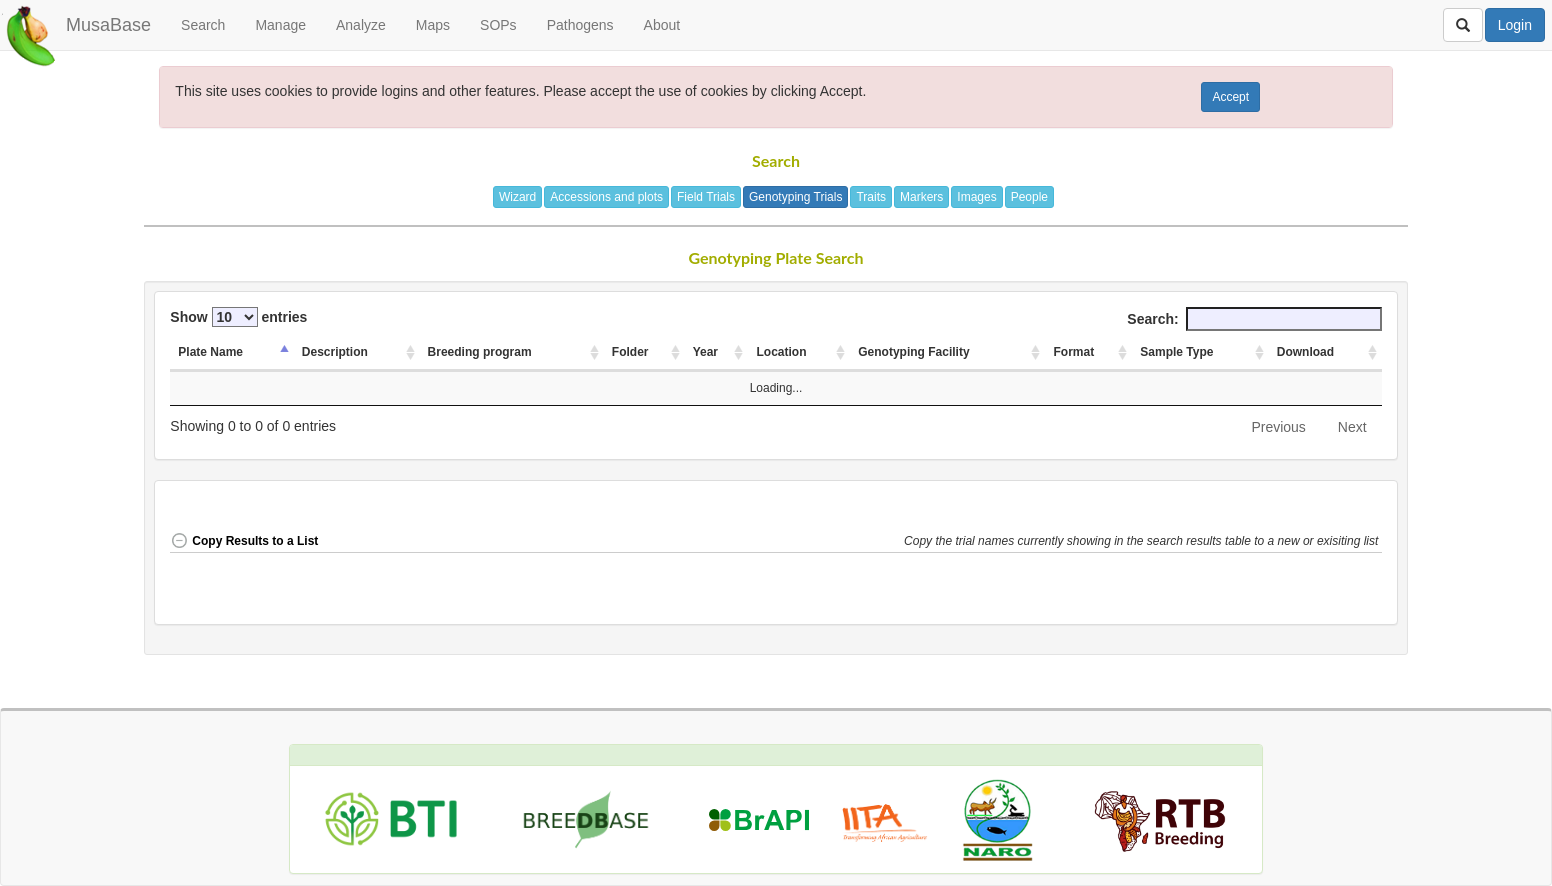  What do you see at coordinates (210, 352) in the screenshot?
I see `Plate Name [Plate Name: activate to sort column descending]` at bounding box center [210, 352].